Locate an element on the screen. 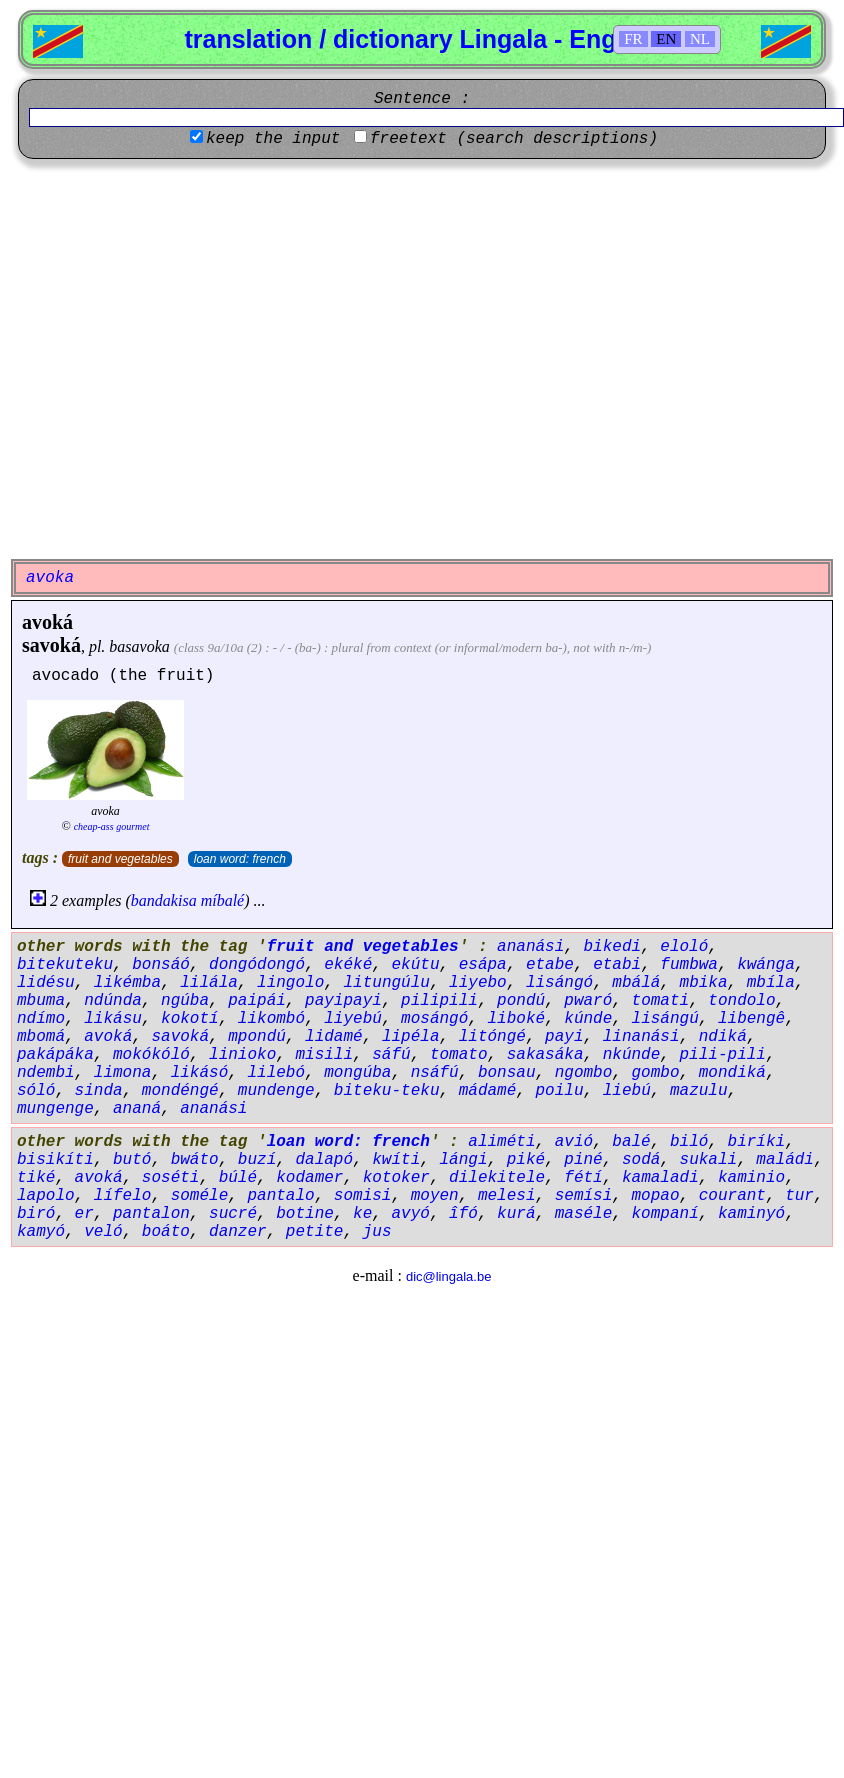 This screenshot has width=844, height=1778. mpondú is located at coordinates (257, 1037).